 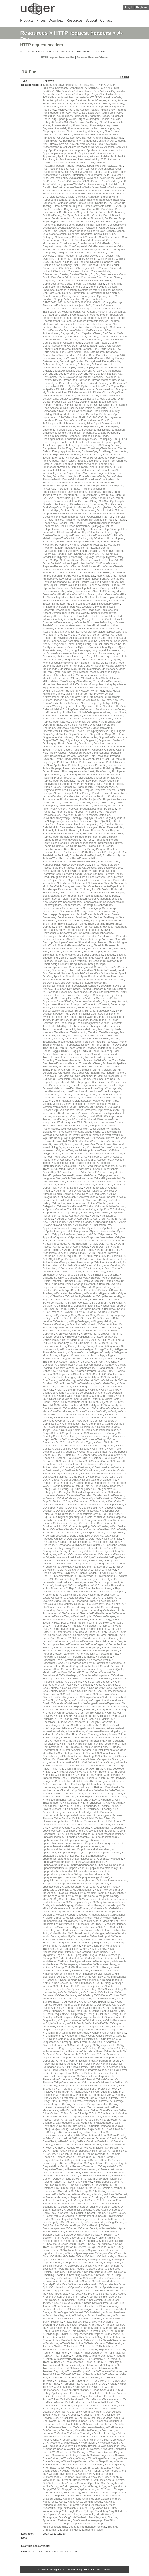 What do you see at coordinates (77, 1336) in the screenshot?
I see `X-Browser-Validation` at bounding box center [77, 1336].